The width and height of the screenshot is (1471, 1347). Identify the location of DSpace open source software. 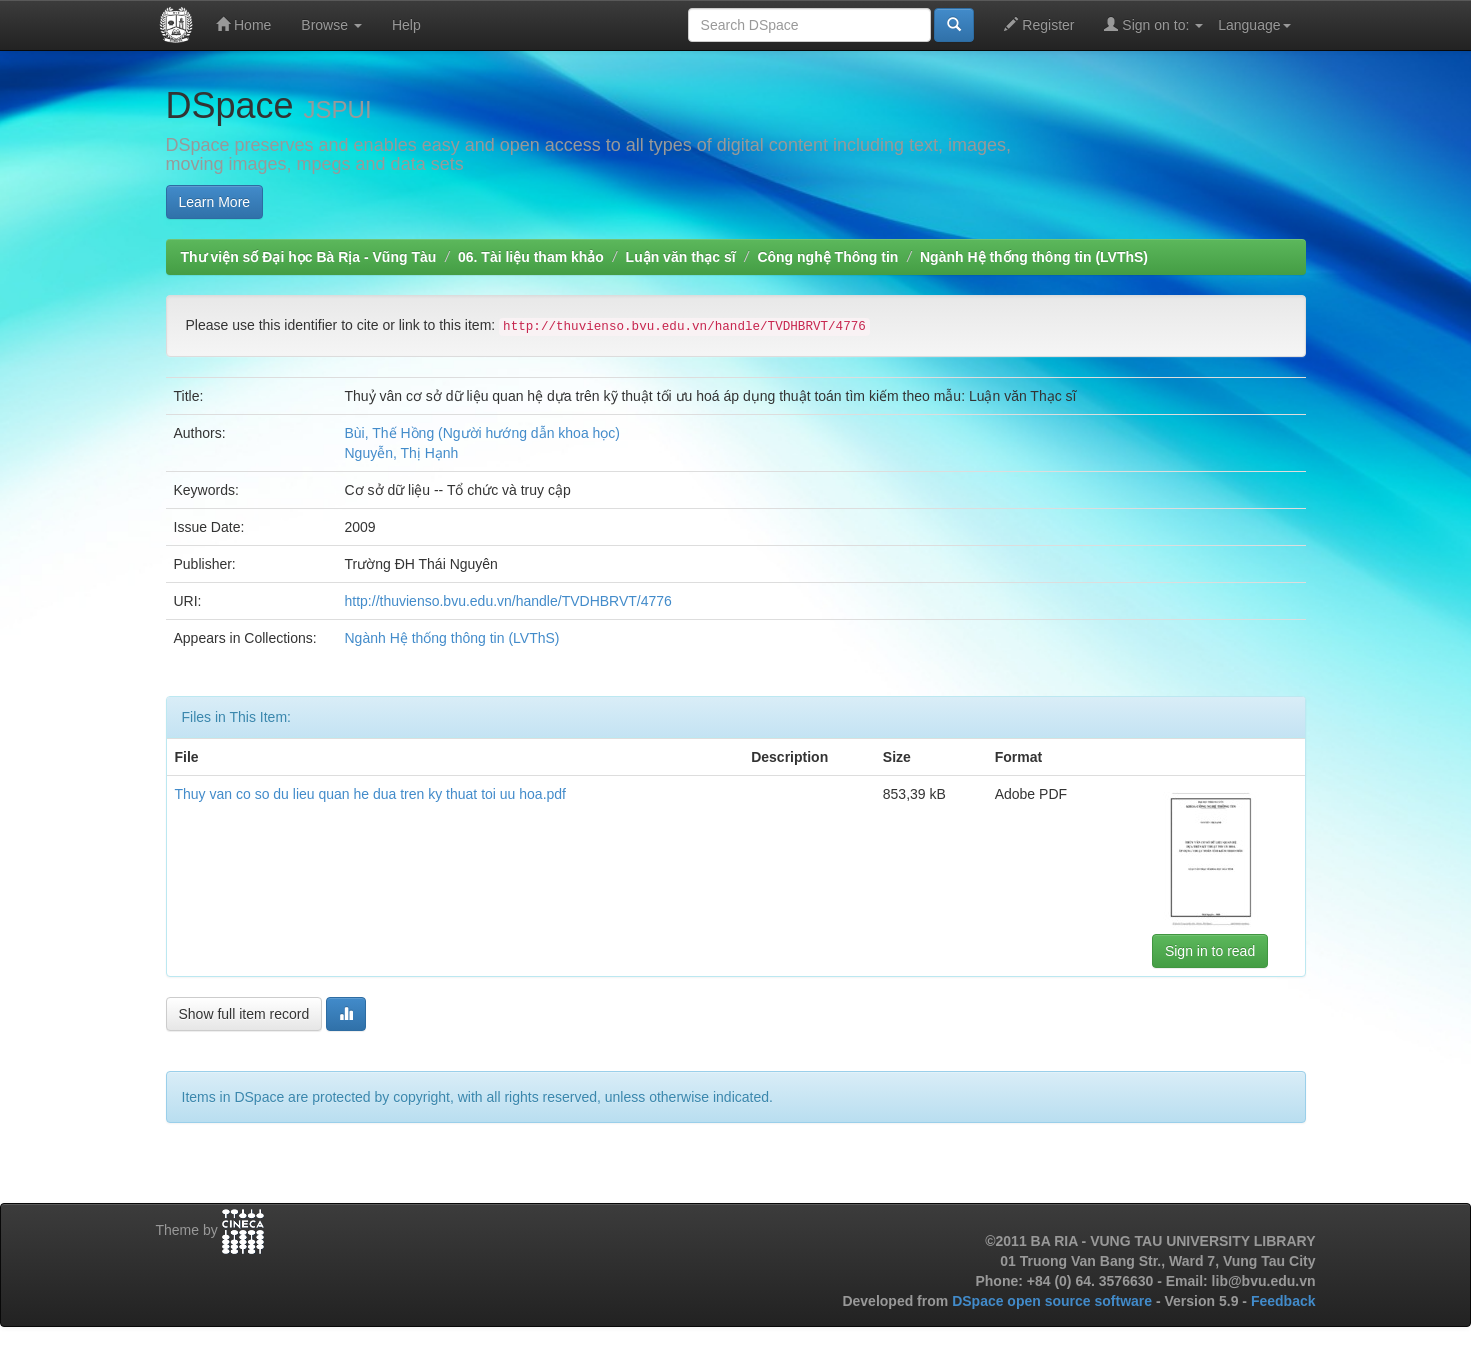
(1054, 1301).